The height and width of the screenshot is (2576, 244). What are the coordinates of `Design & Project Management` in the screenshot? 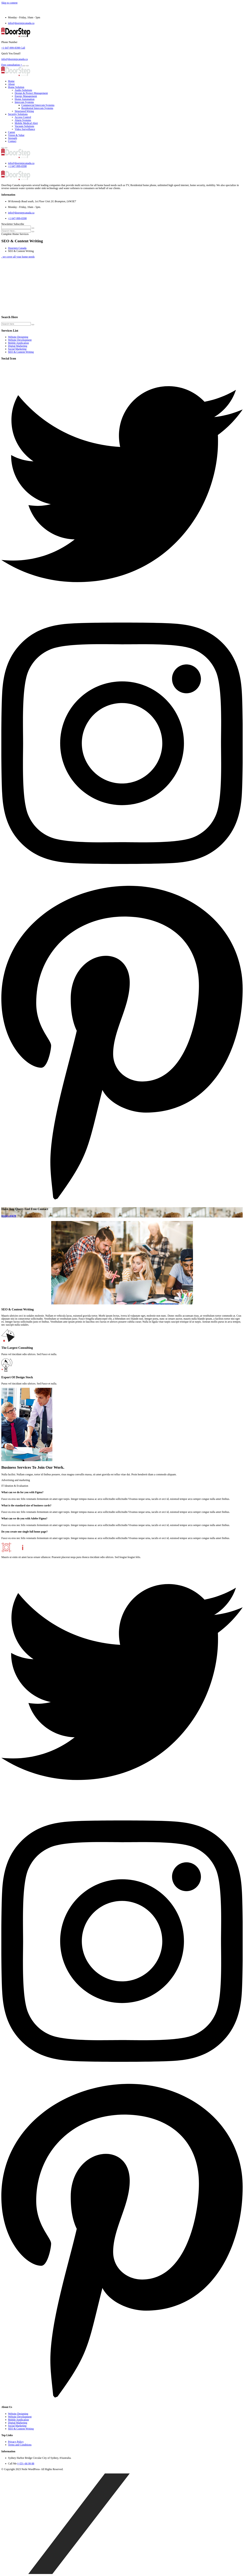 It's located at (31, 93).